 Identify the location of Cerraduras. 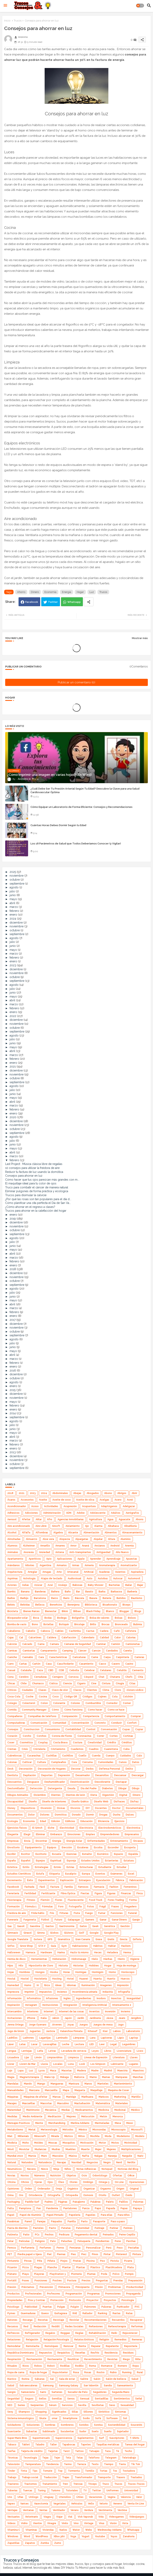
(40, 1677).